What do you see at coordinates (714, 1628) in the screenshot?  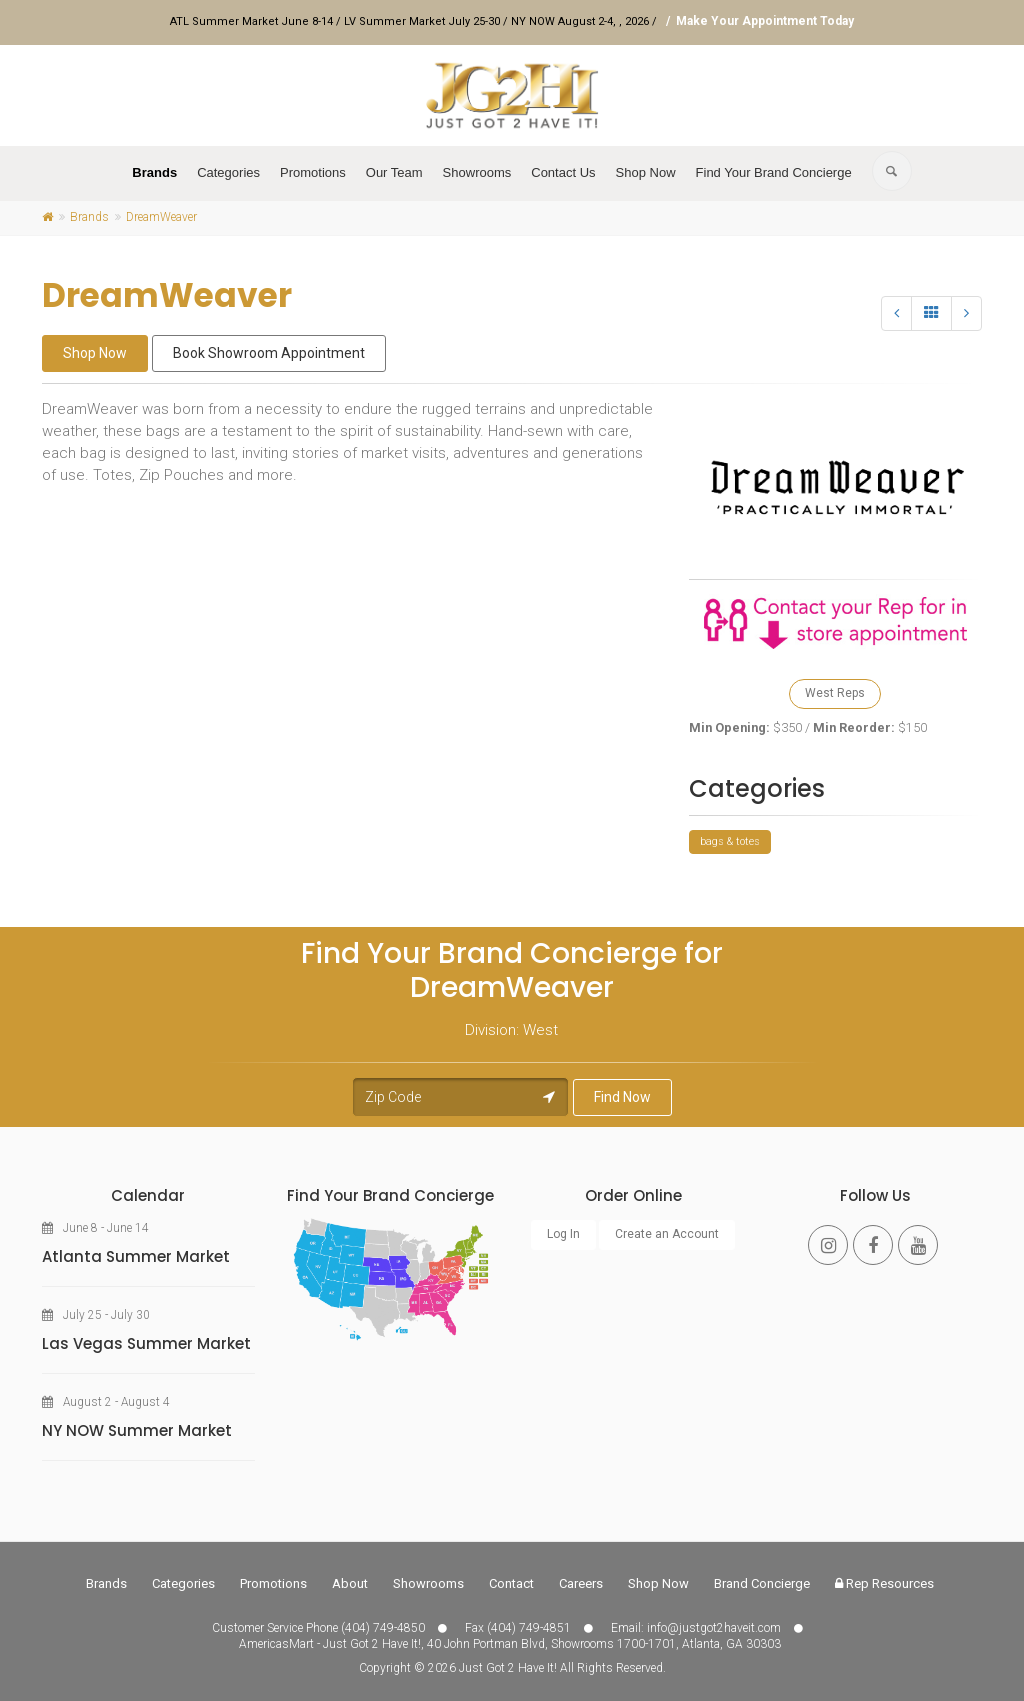 I see `info@justgot2haveit.com` at bounding box center [714, 1628].